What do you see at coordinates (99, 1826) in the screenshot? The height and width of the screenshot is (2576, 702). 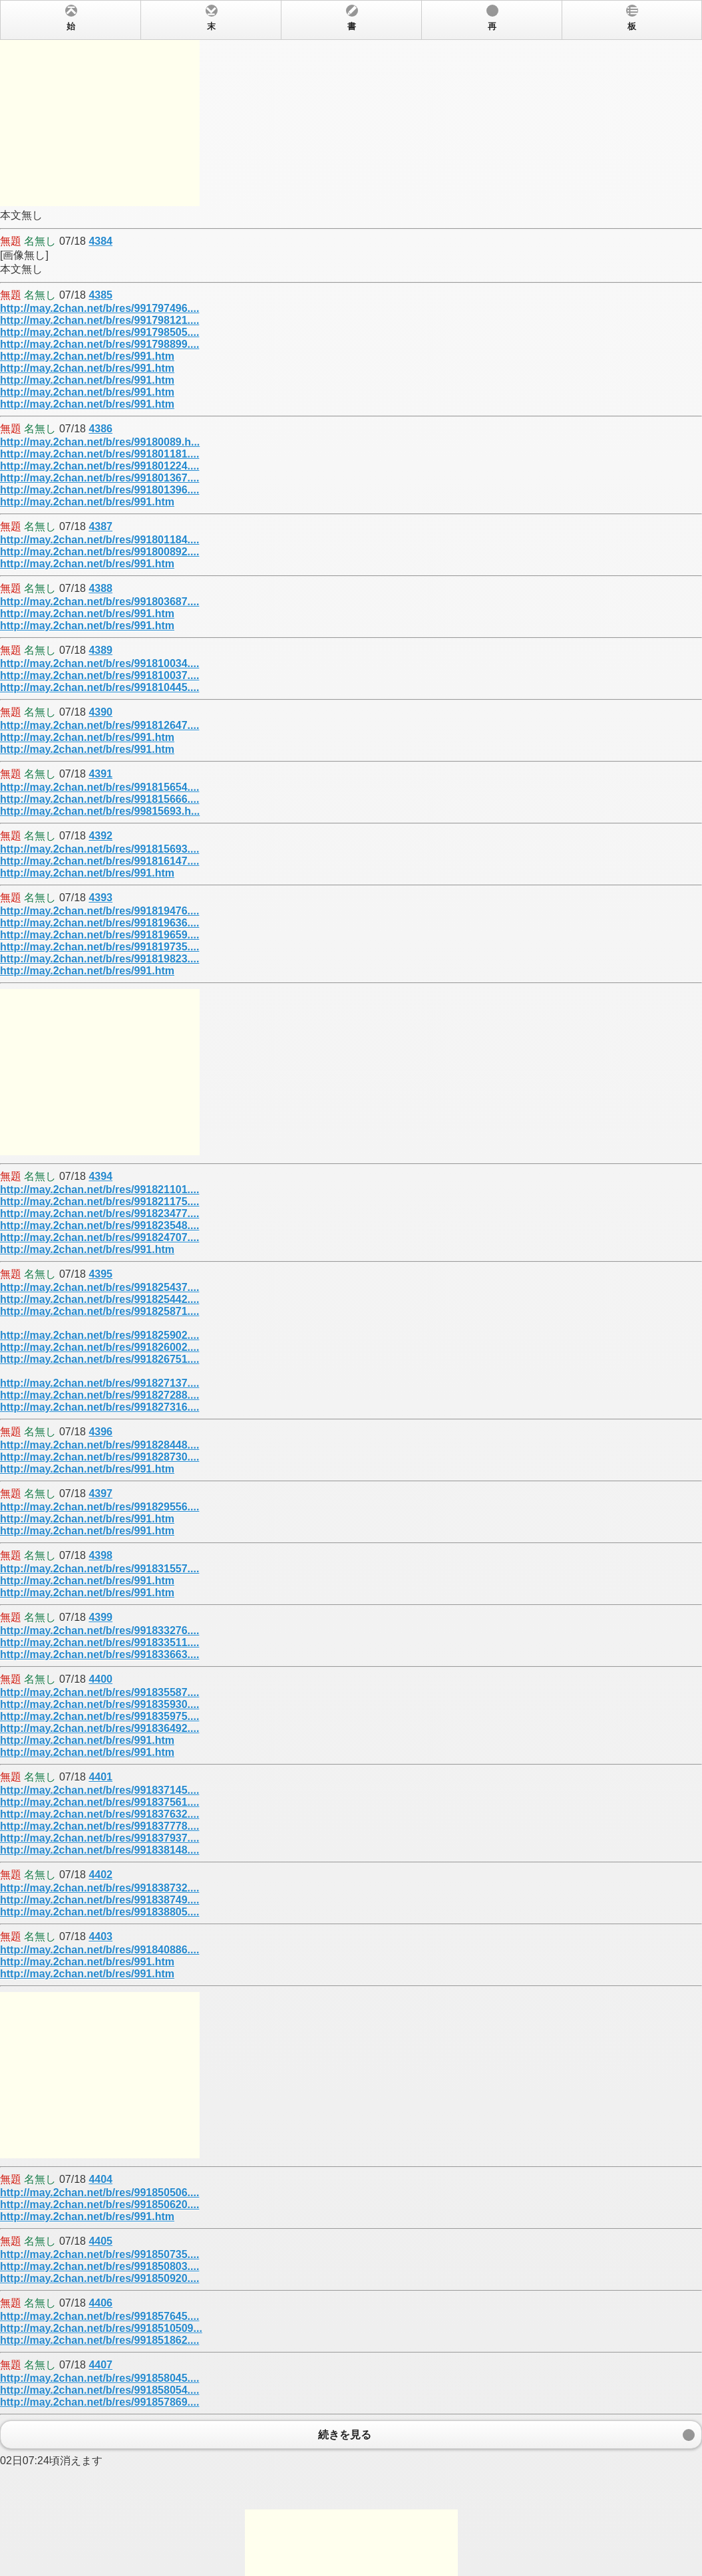 I see `http://may.2chan.net/b/res/991837778....` at bounding box center [99, 1826].